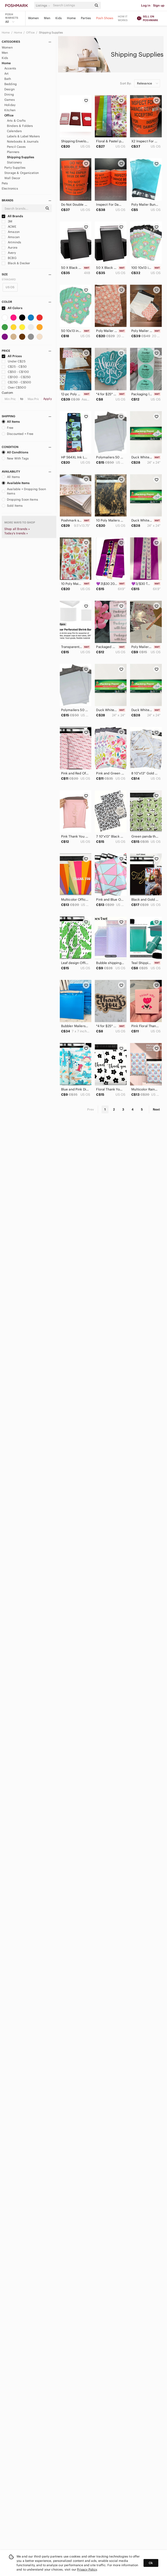  I want to click on Design, so click(9, 89).